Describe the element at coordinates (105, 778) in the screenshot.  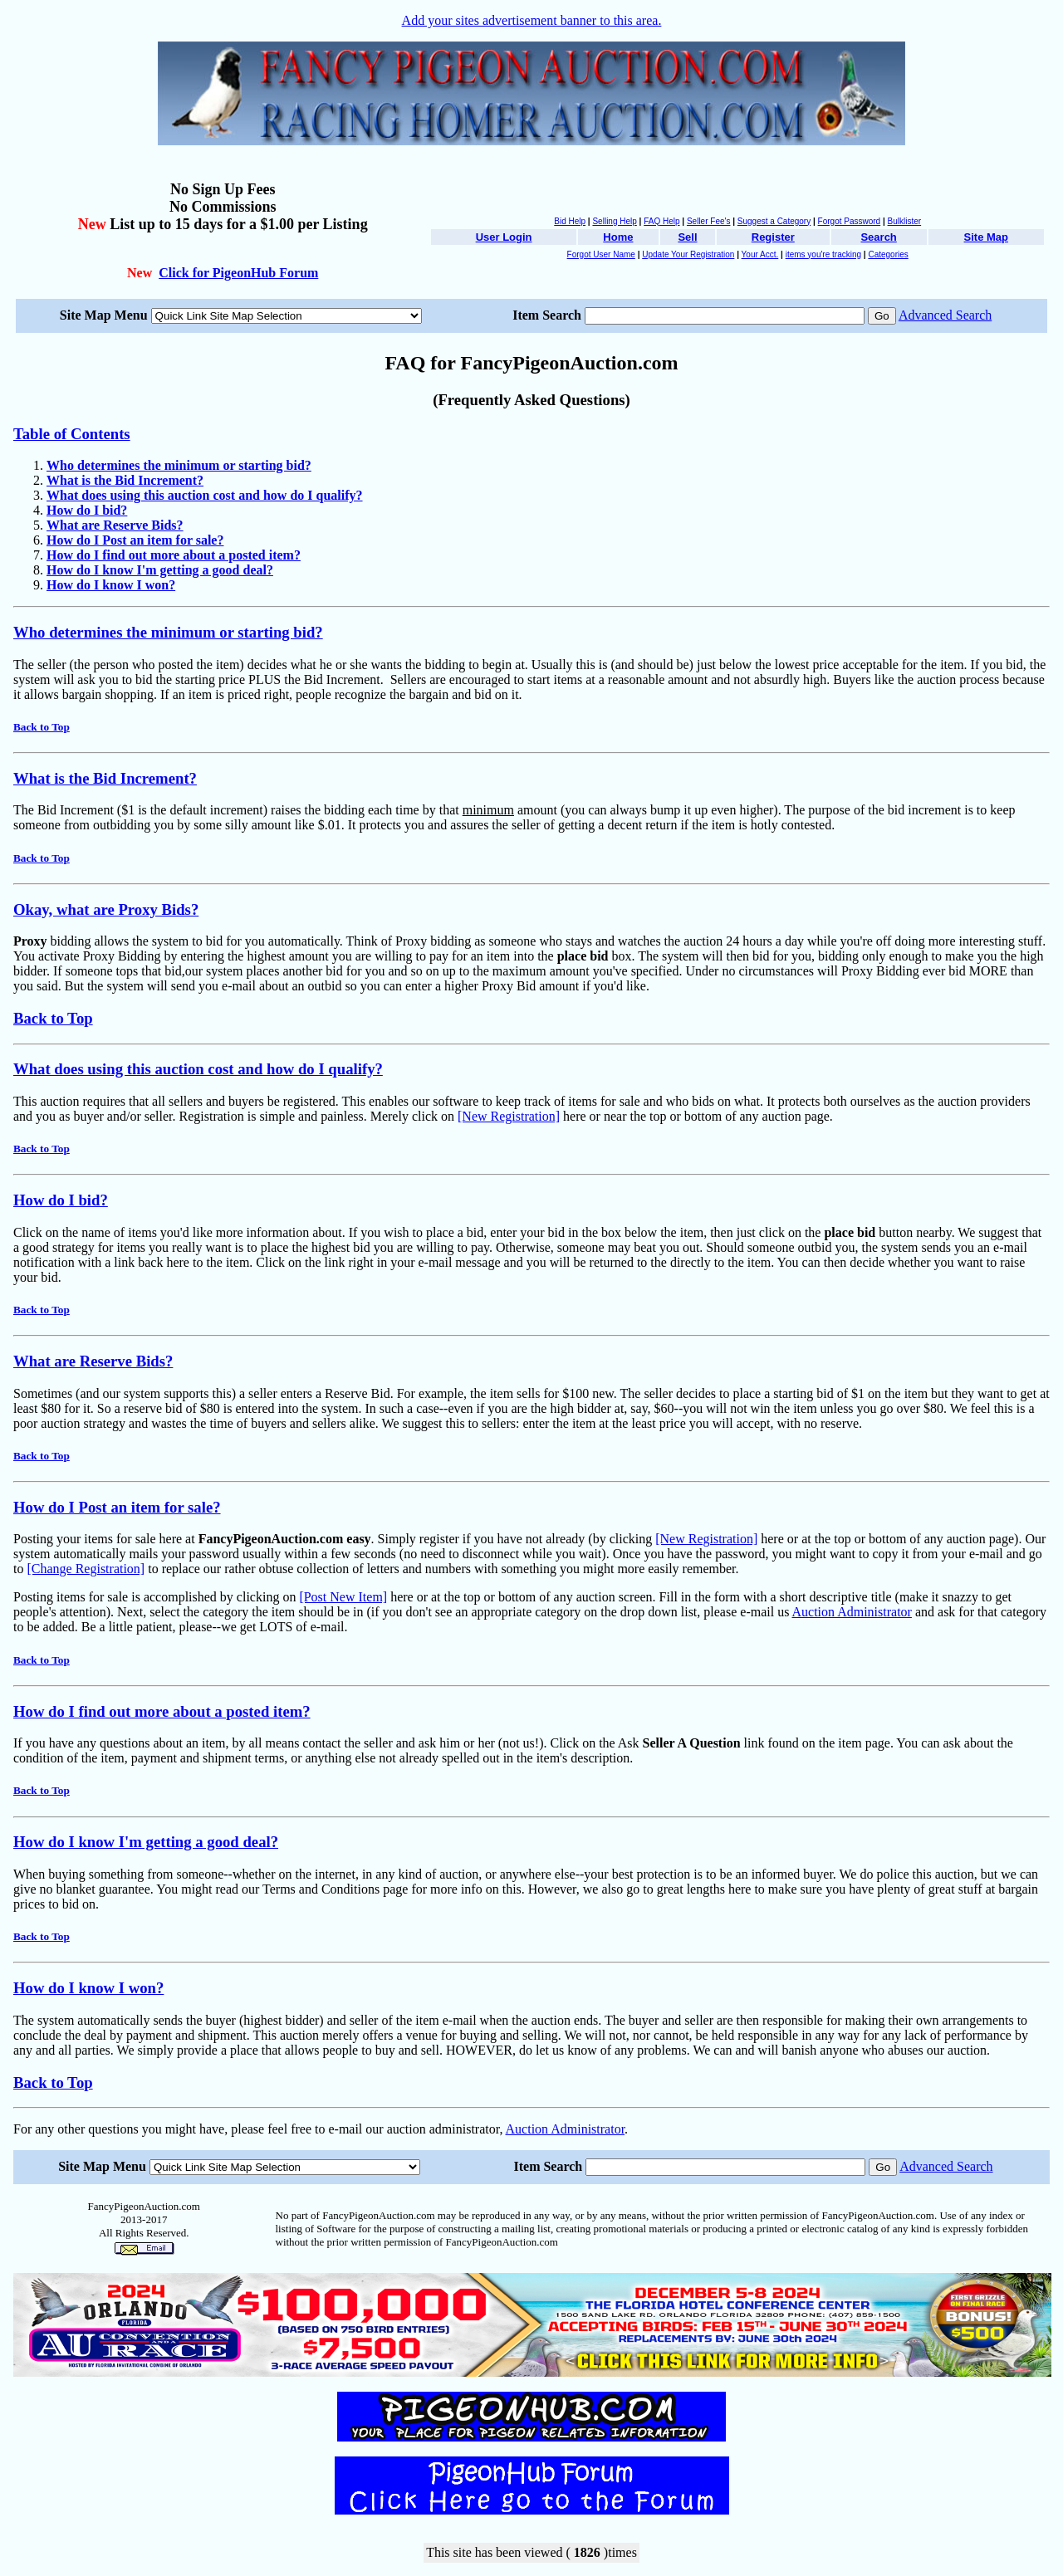
I see `What is the Bid Increment?` at that location.